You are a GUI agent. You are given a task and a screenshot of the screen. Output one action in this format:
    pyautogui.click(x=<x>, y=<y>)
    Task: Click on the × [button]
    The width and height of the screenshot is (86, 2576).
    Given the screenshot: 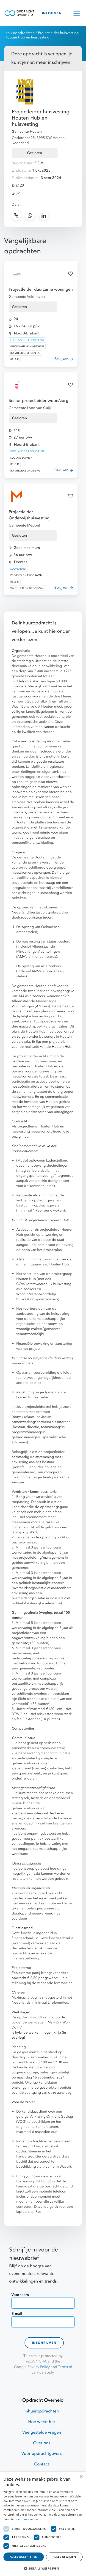 What is the action you would take?
    pyautogui.click(x=81, y=2477)
    